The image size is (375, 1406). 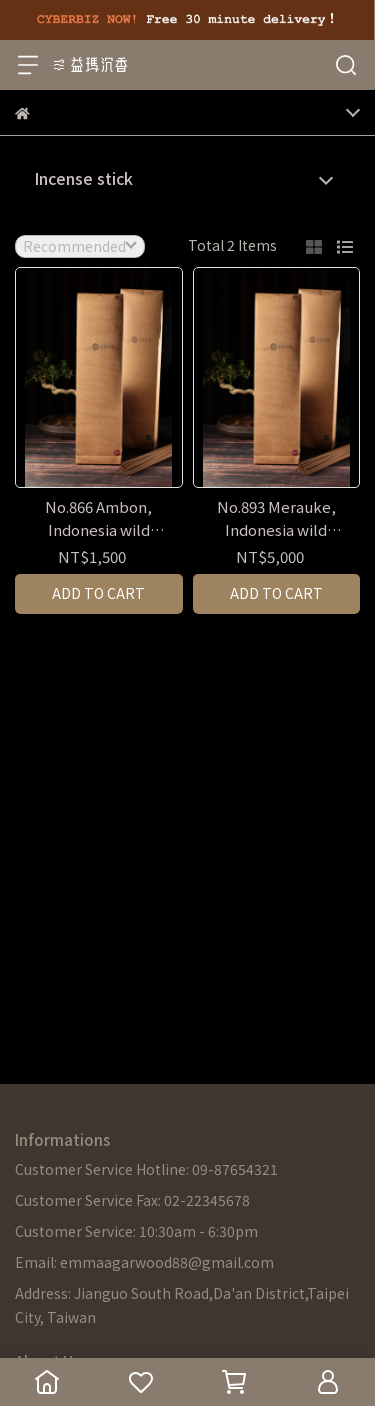 What do you see at coordinates (83, 178) in the screenshot?
I see `Incense stick` at bounding box center [83, 178].